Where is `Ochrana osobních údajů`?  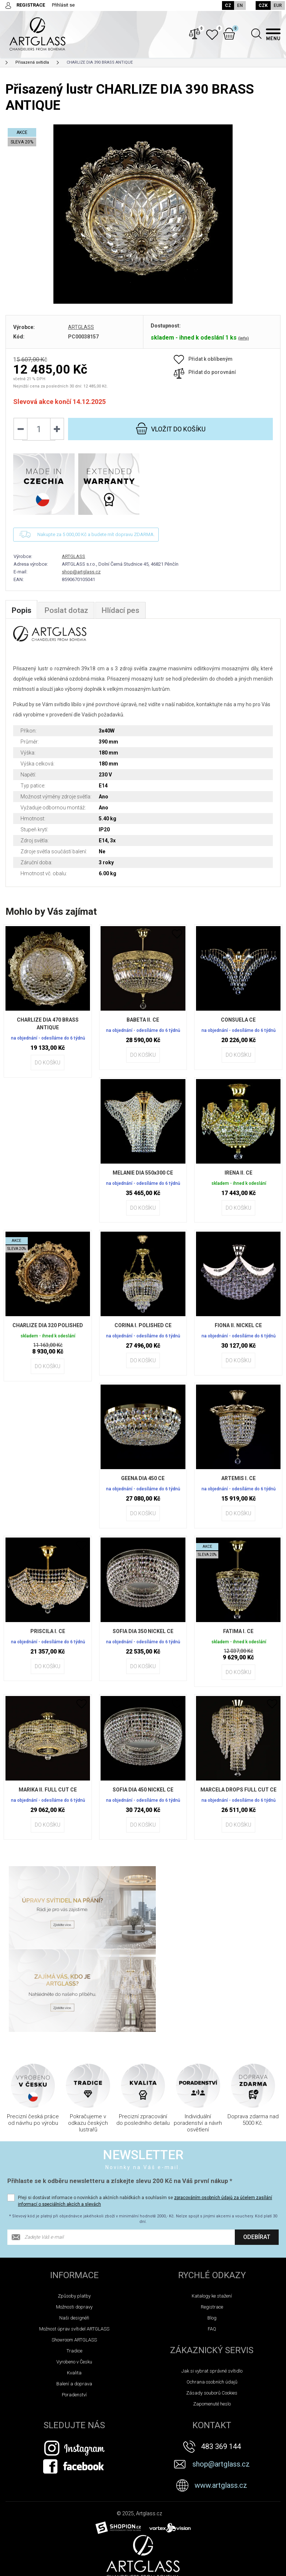 Ochrana osobních údajů is located at coordinates (212, 2307).